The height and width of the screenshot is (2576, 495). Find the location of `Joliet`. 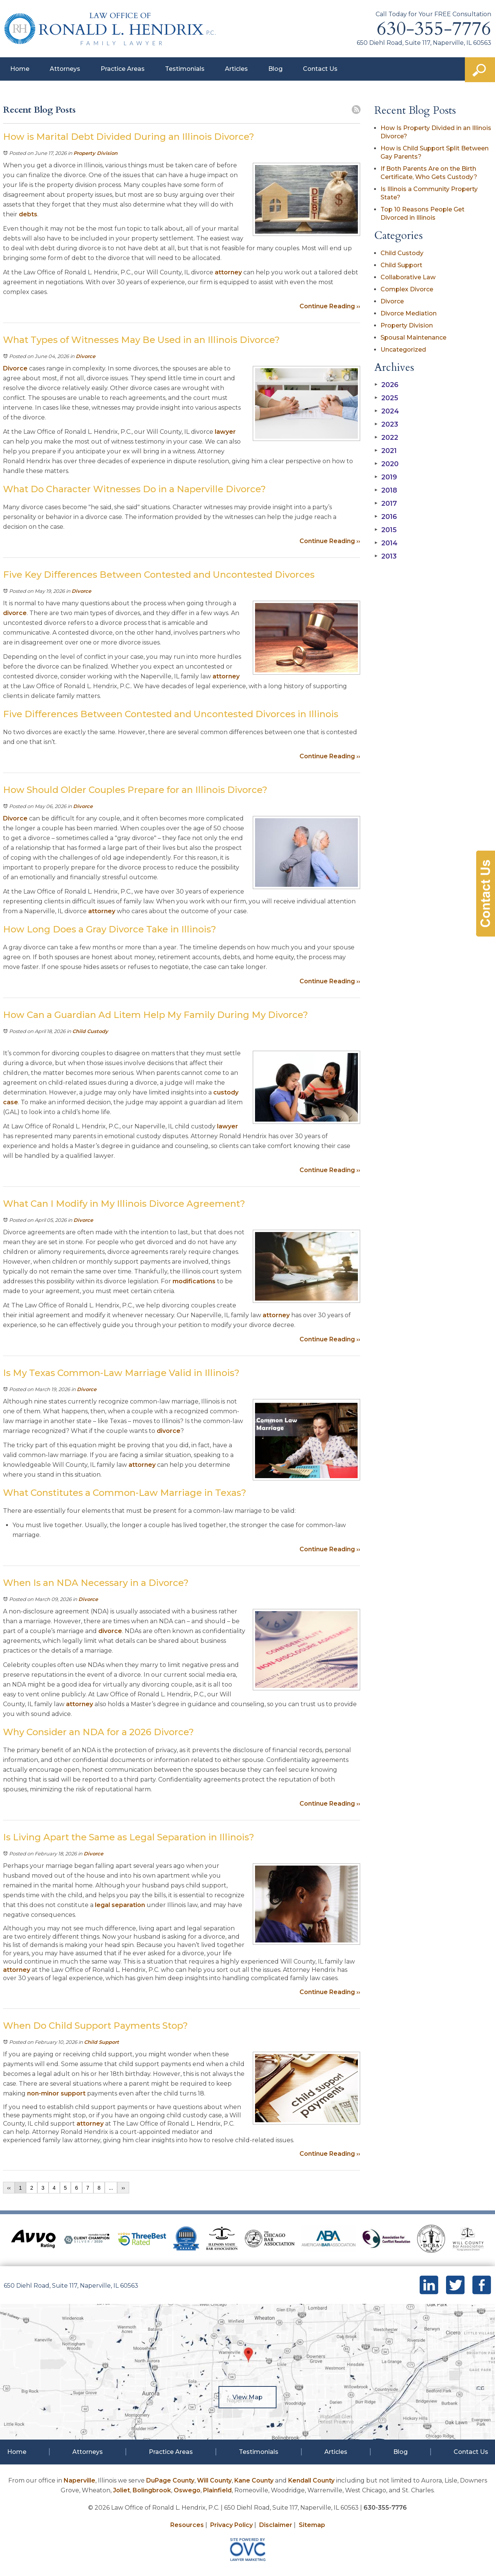

Joliet is located at coordinates (121, 2490).